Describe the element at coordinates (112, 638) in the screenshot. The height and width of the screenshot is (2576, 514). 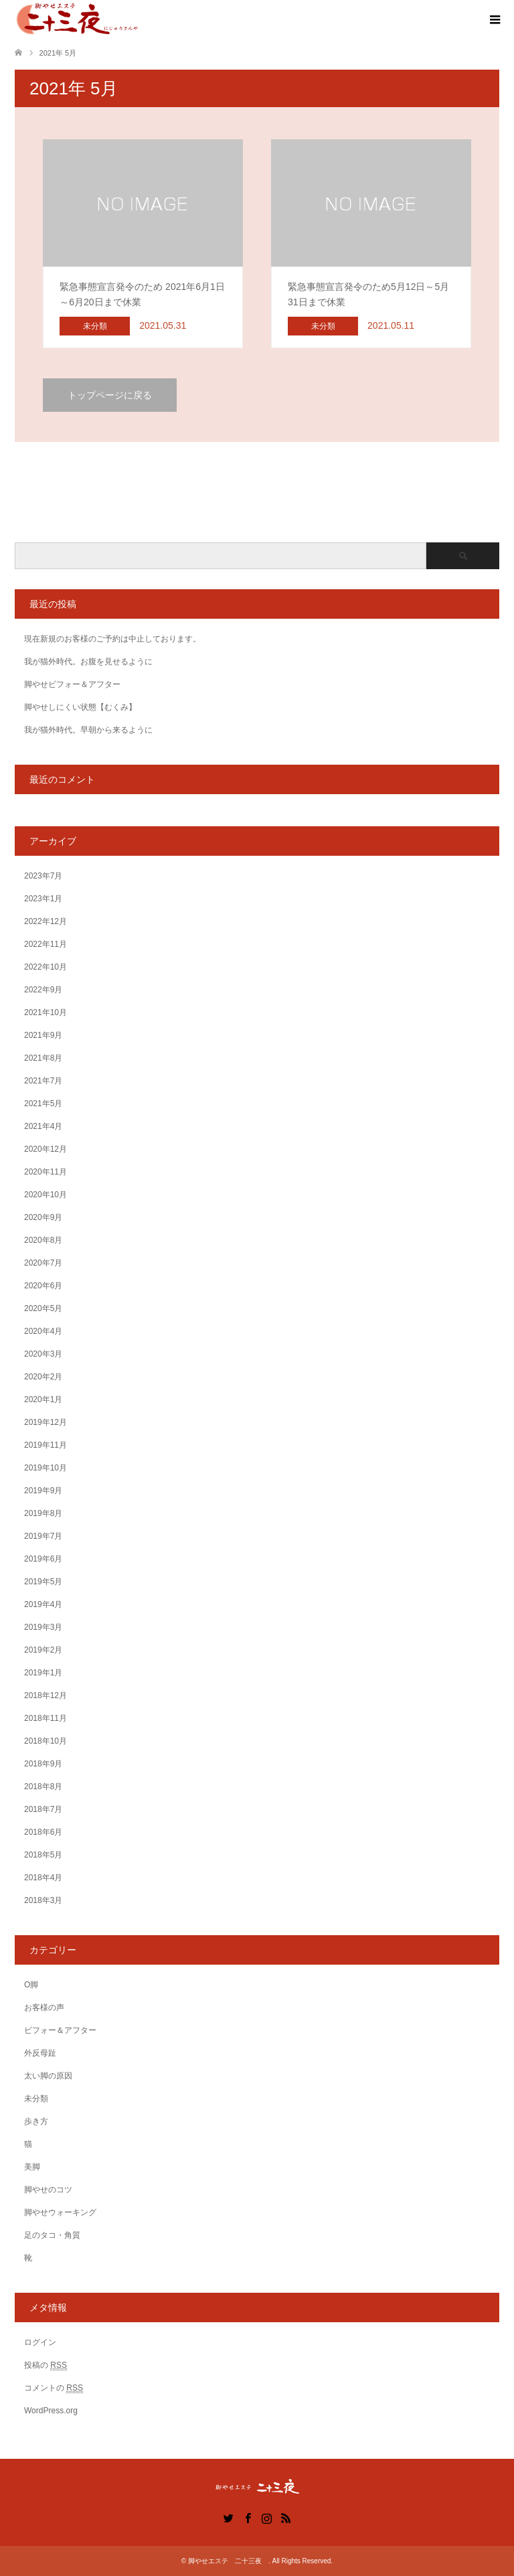
I see `現在新規のお客様のご予約は中止しております。` at that location.